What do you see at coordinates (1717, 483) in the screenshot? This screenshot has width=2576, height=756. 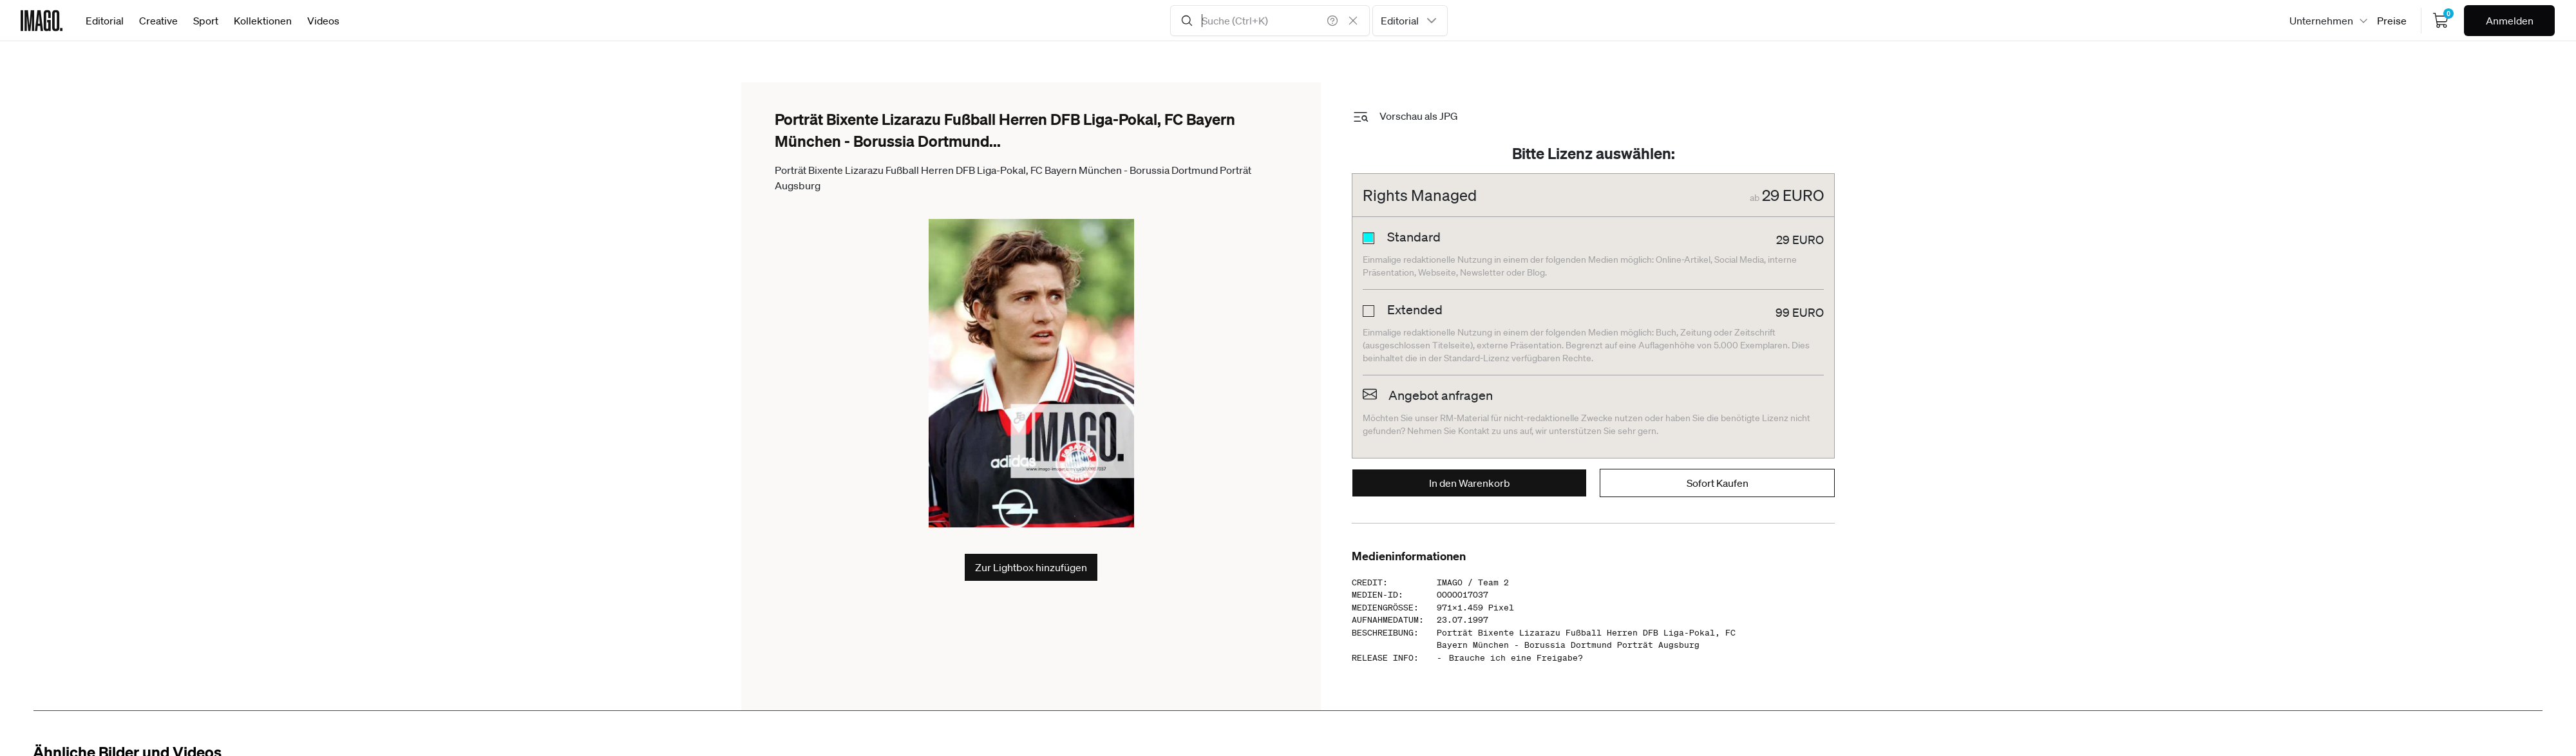 I see `Sofort Kaufen` at bounding box center [1717, 483].